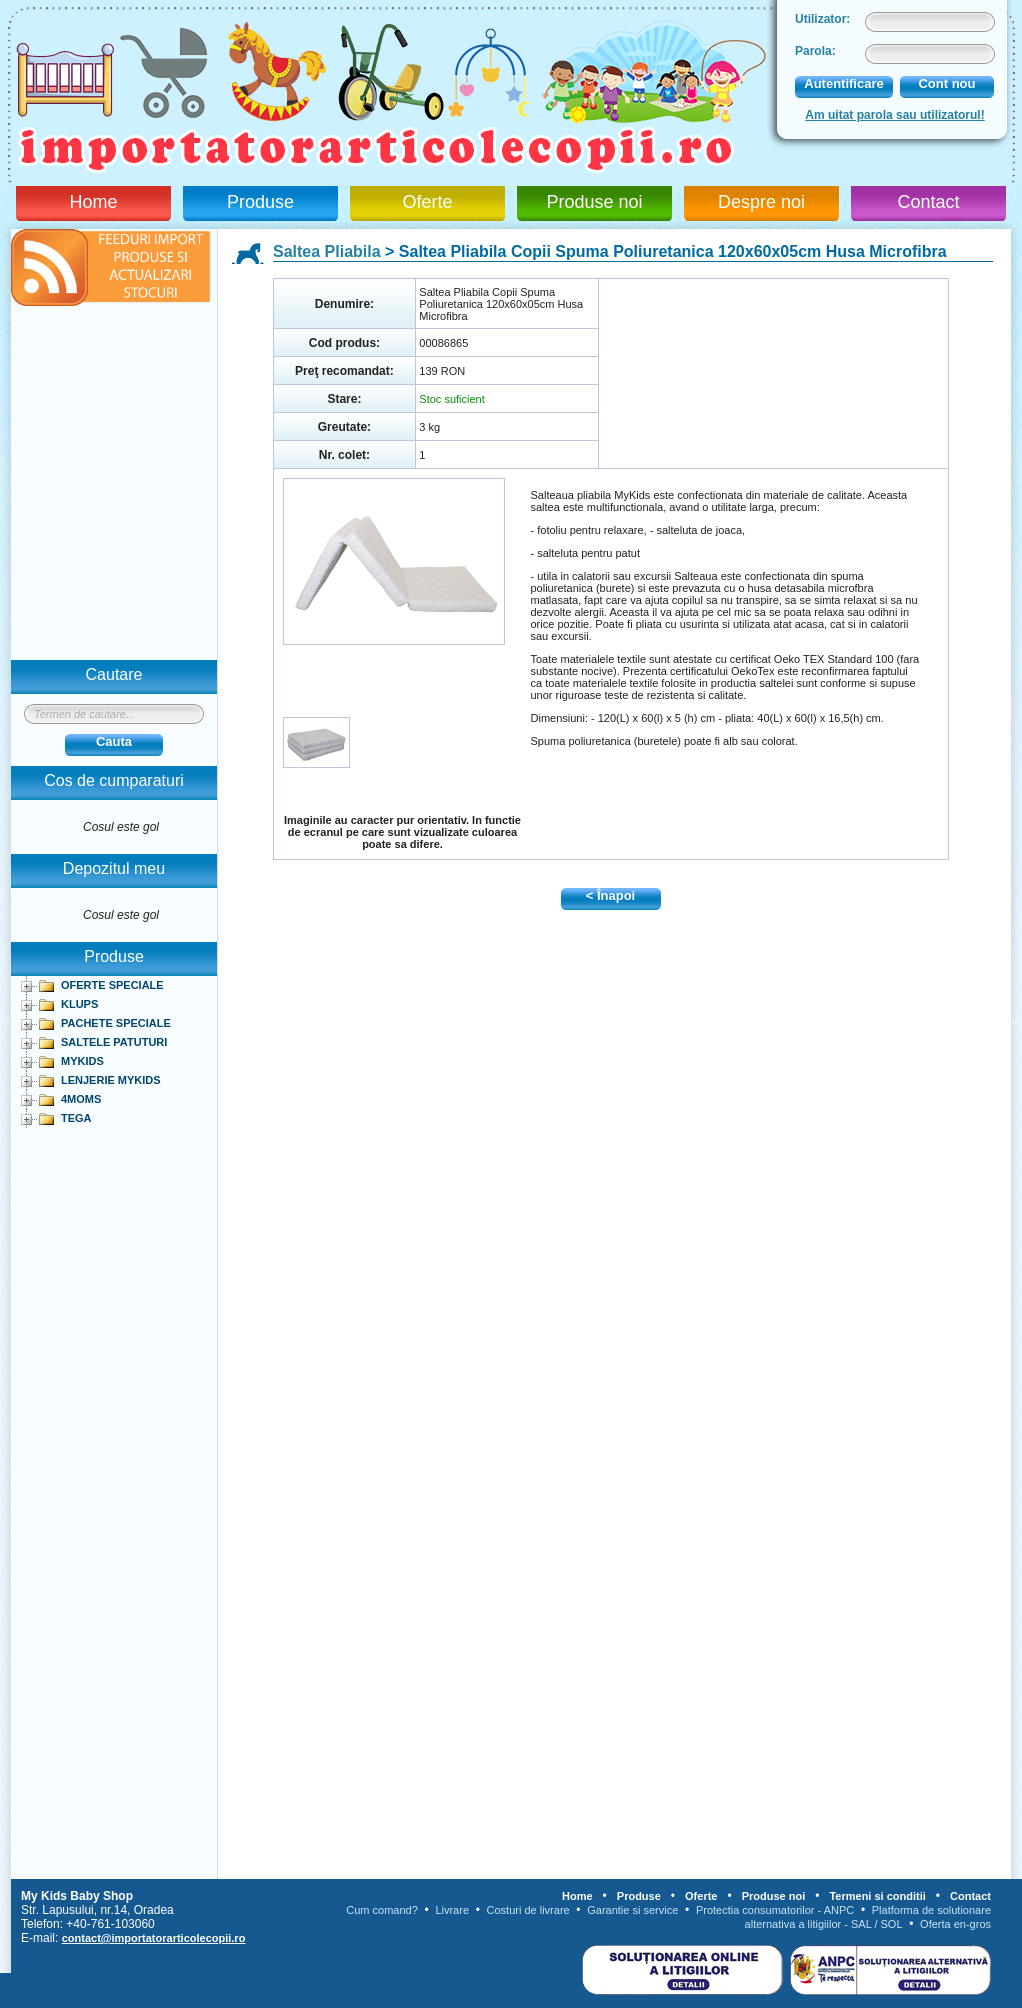 The image size is (1022, 2008). Describe the element at coordinates (82, 1061) in the screenshot. I see `MYKIDS` at that location.